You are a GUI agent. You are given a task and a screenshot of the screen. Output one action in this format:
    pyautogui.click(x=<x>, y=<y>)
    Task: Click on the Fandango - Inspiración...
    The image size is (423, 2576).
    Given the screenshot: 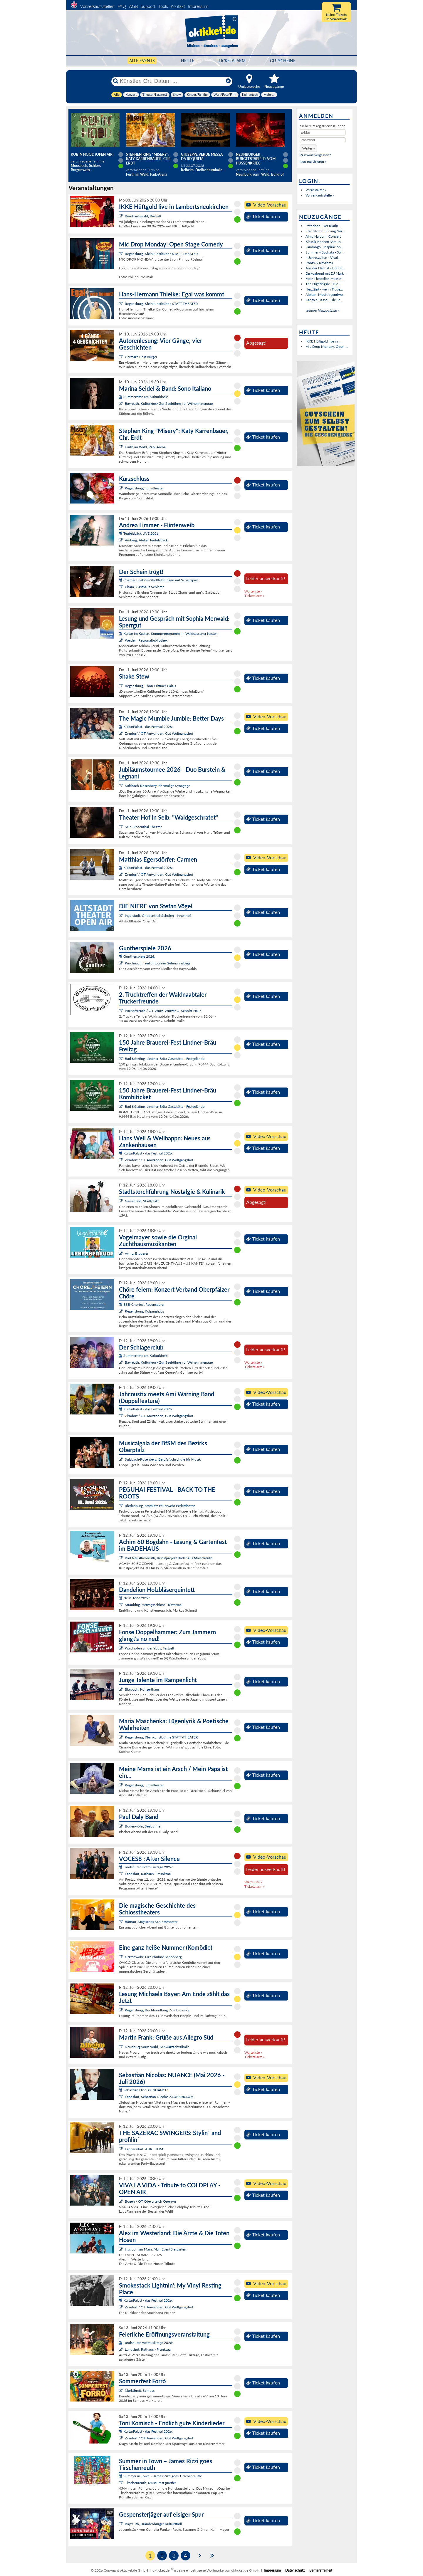 What is the action you would take?
    pyautogui.click(x=324, y=247)
    